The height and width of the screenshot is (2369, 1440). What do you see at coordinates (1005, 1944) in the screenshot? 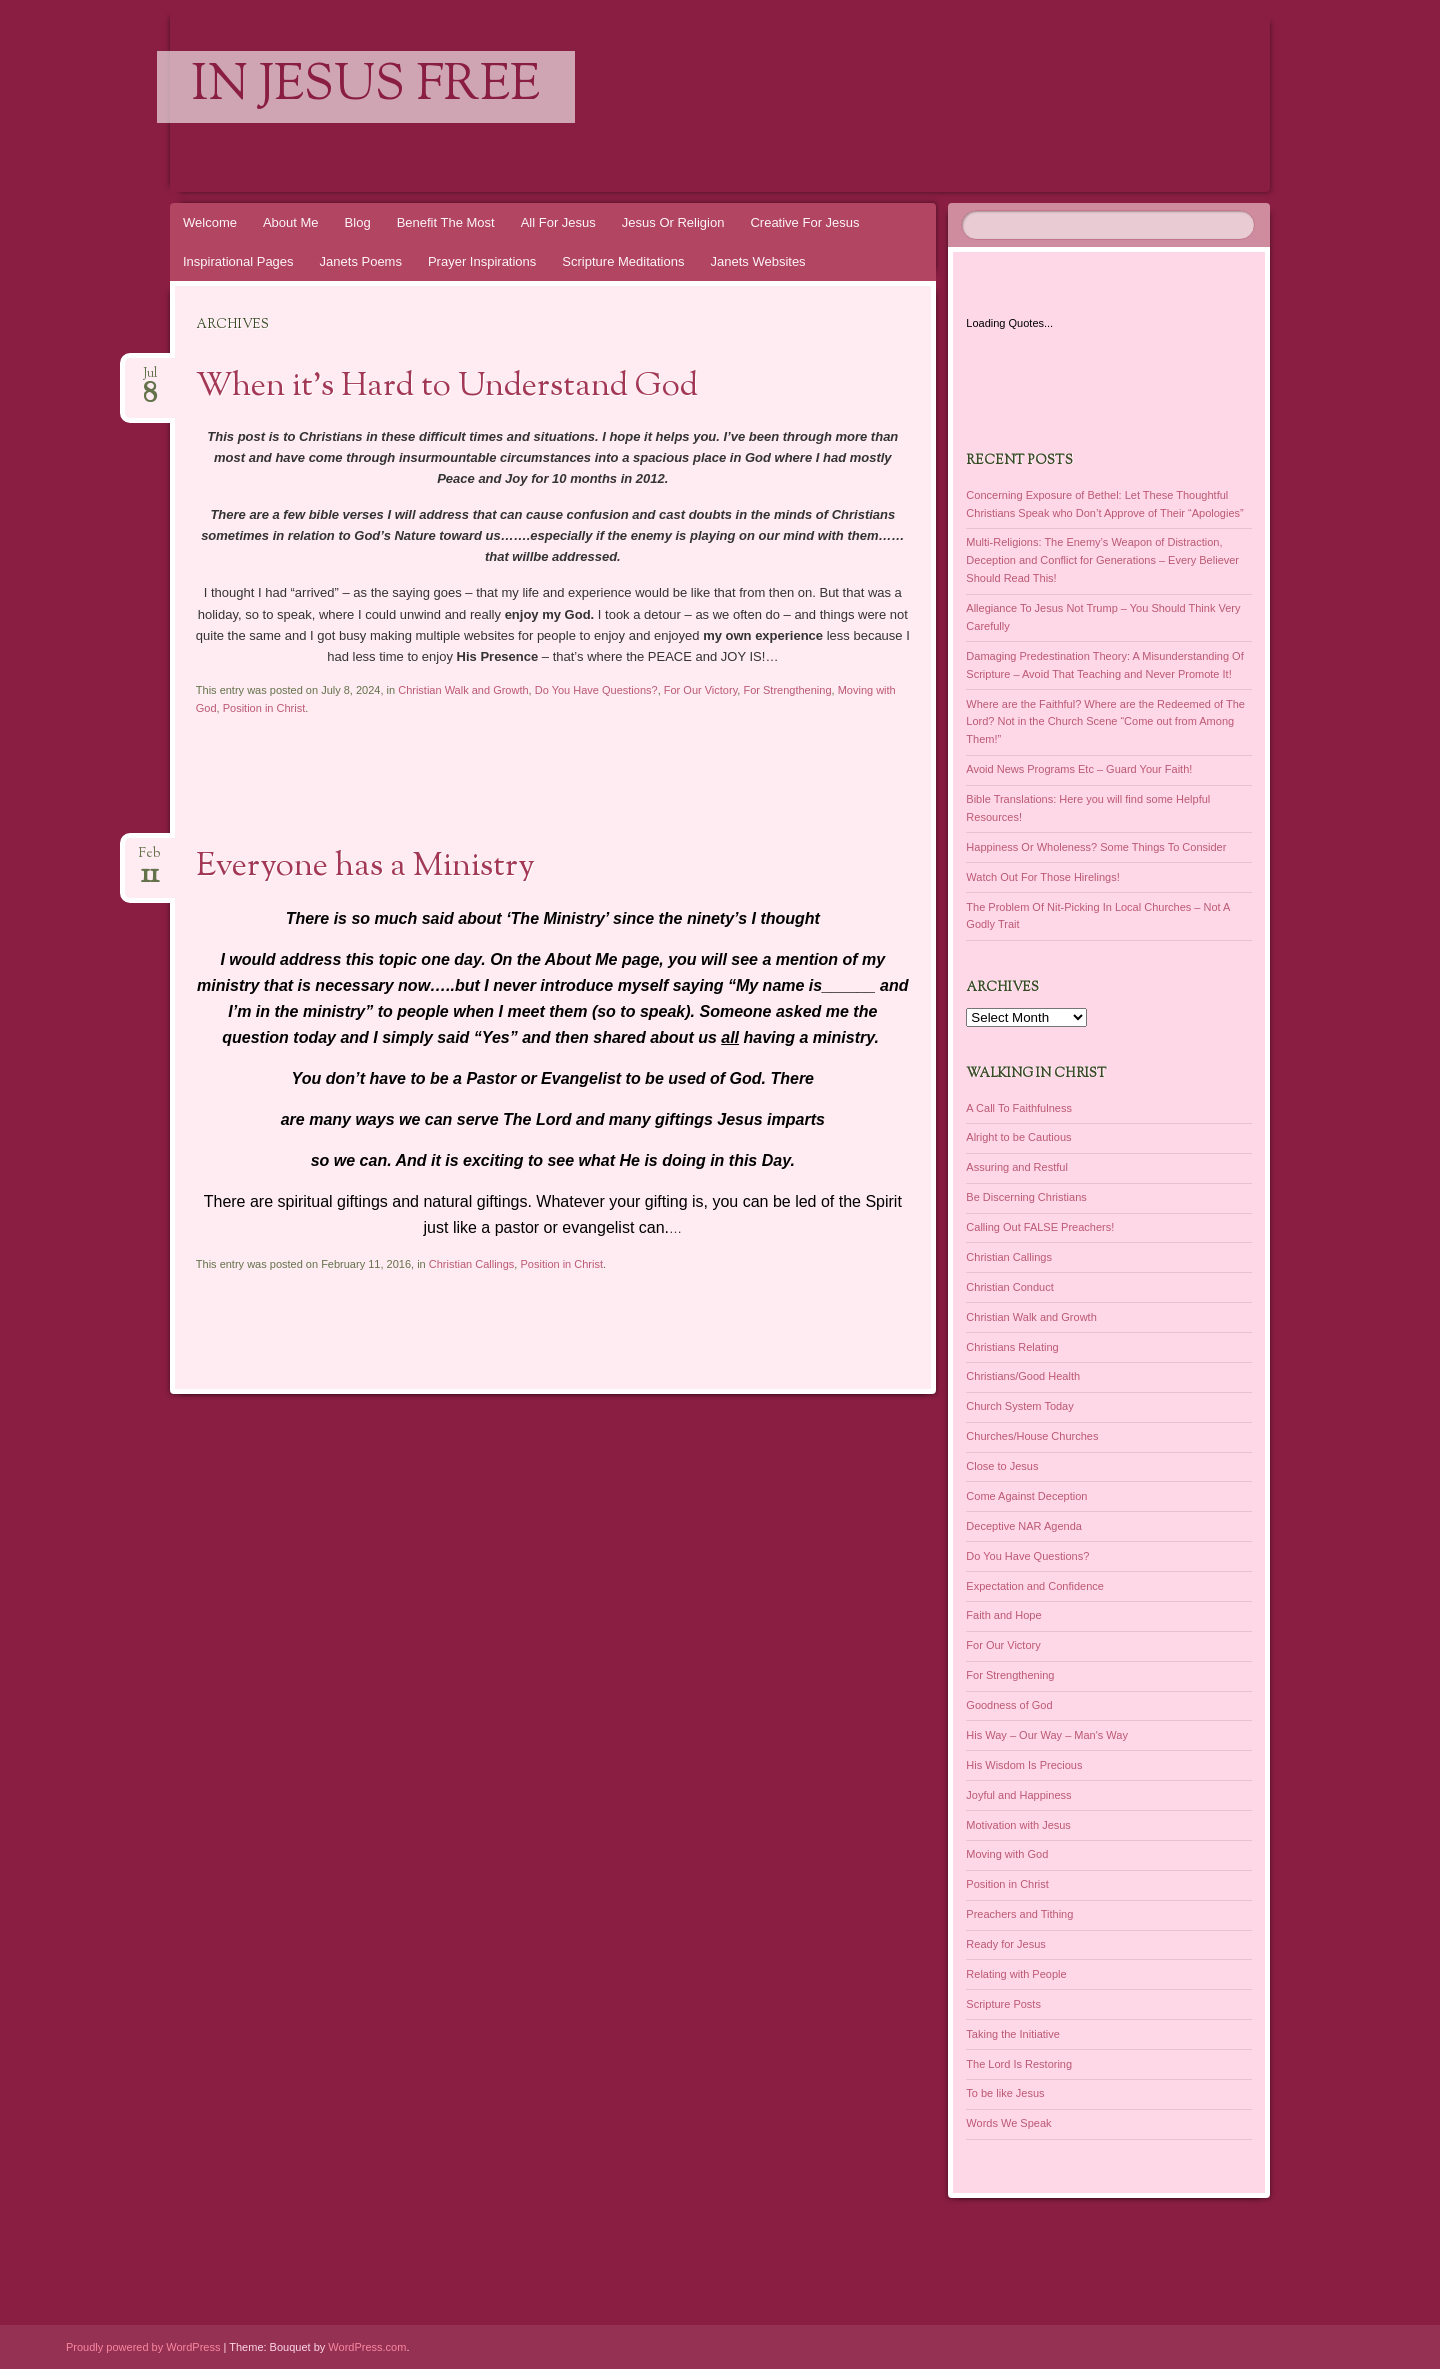
I see `Ready for Jesus` at bounding box center [1005, 1944].